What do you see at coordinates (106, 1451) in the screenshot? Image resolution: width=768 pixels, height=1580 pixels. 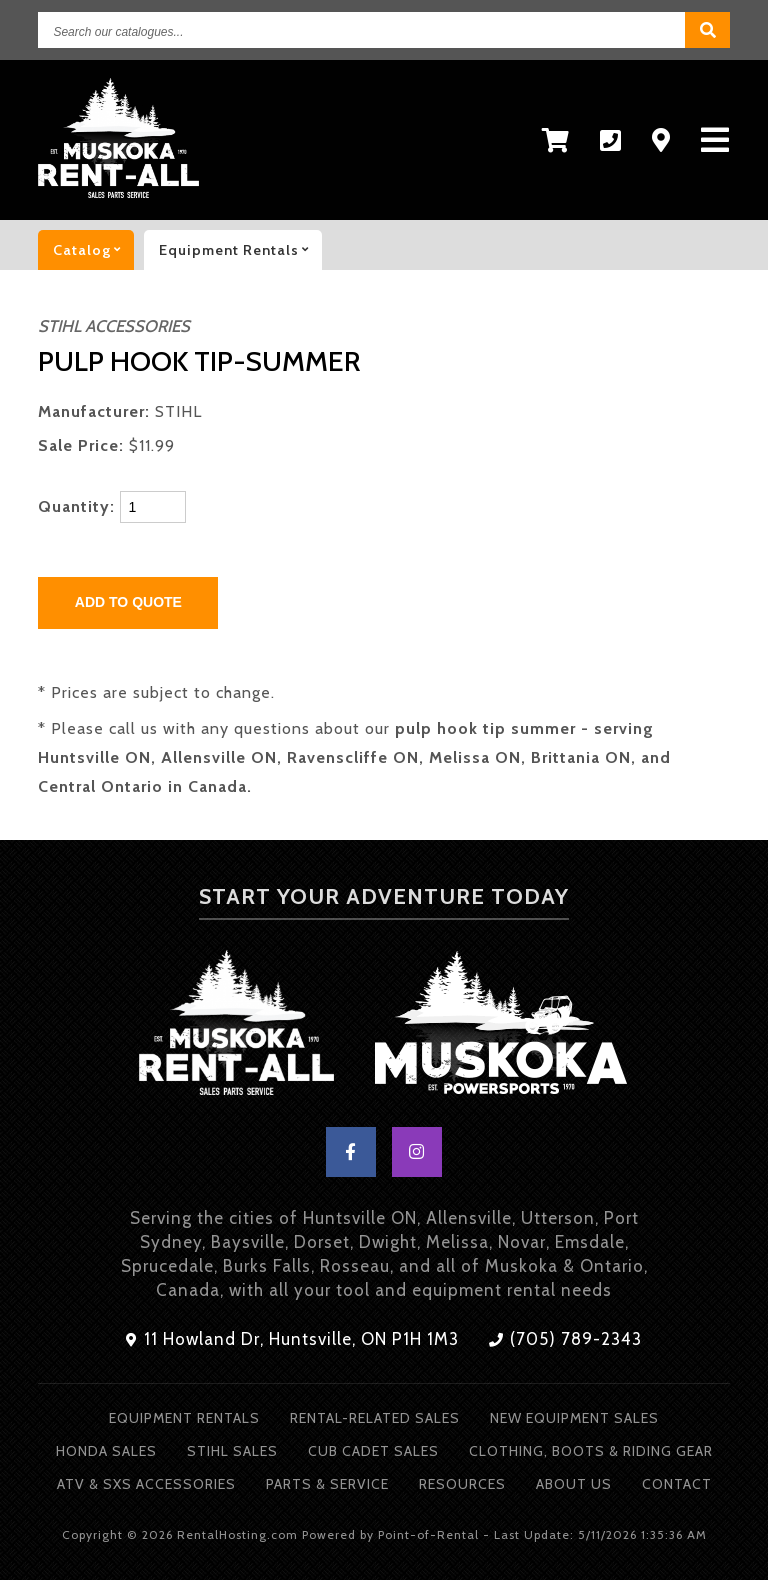 I see `Honda Sales` at bounding box center [106, 1451].